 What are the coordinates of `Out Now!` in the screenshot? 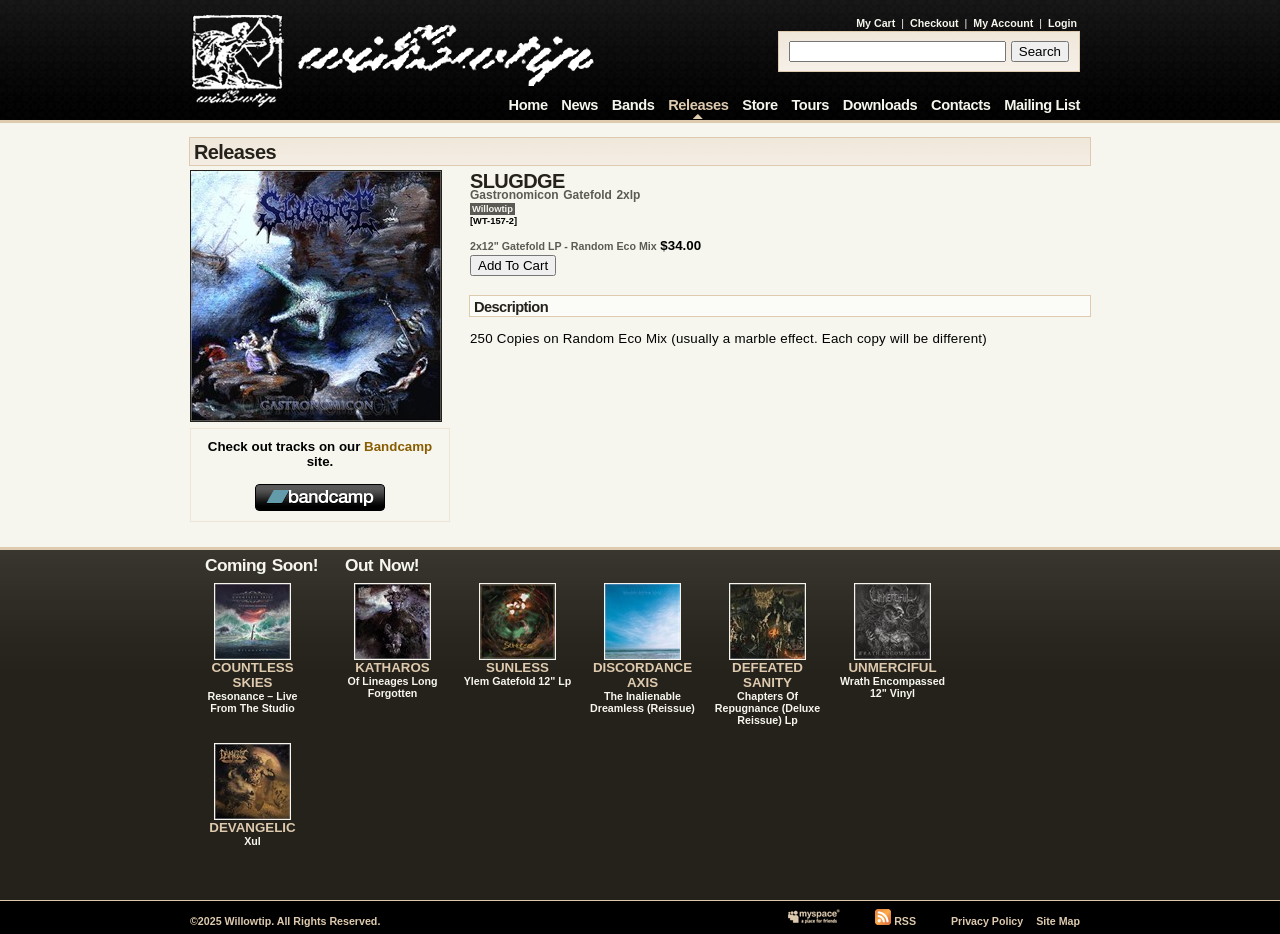 It's located at (382, 565).